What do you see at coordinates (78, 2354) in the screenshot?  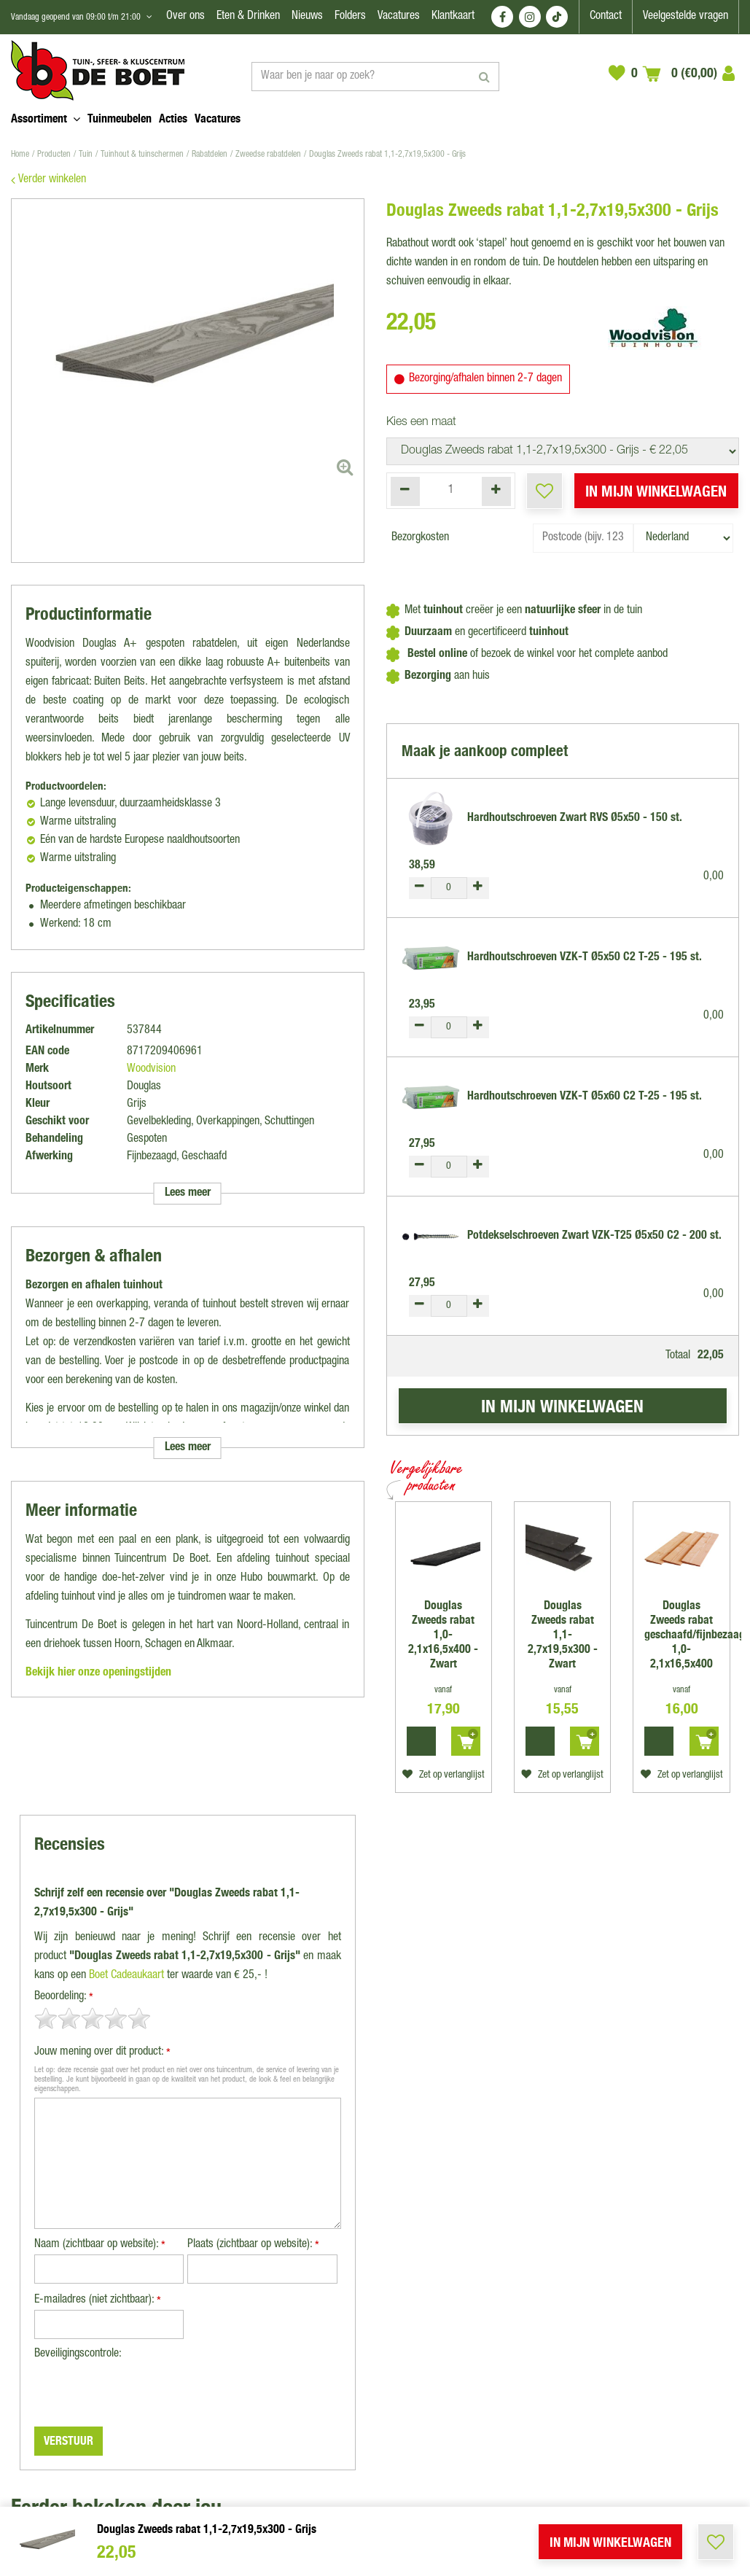 I see `Beveiligingscontrole:` at bounding box center [78, 2354].